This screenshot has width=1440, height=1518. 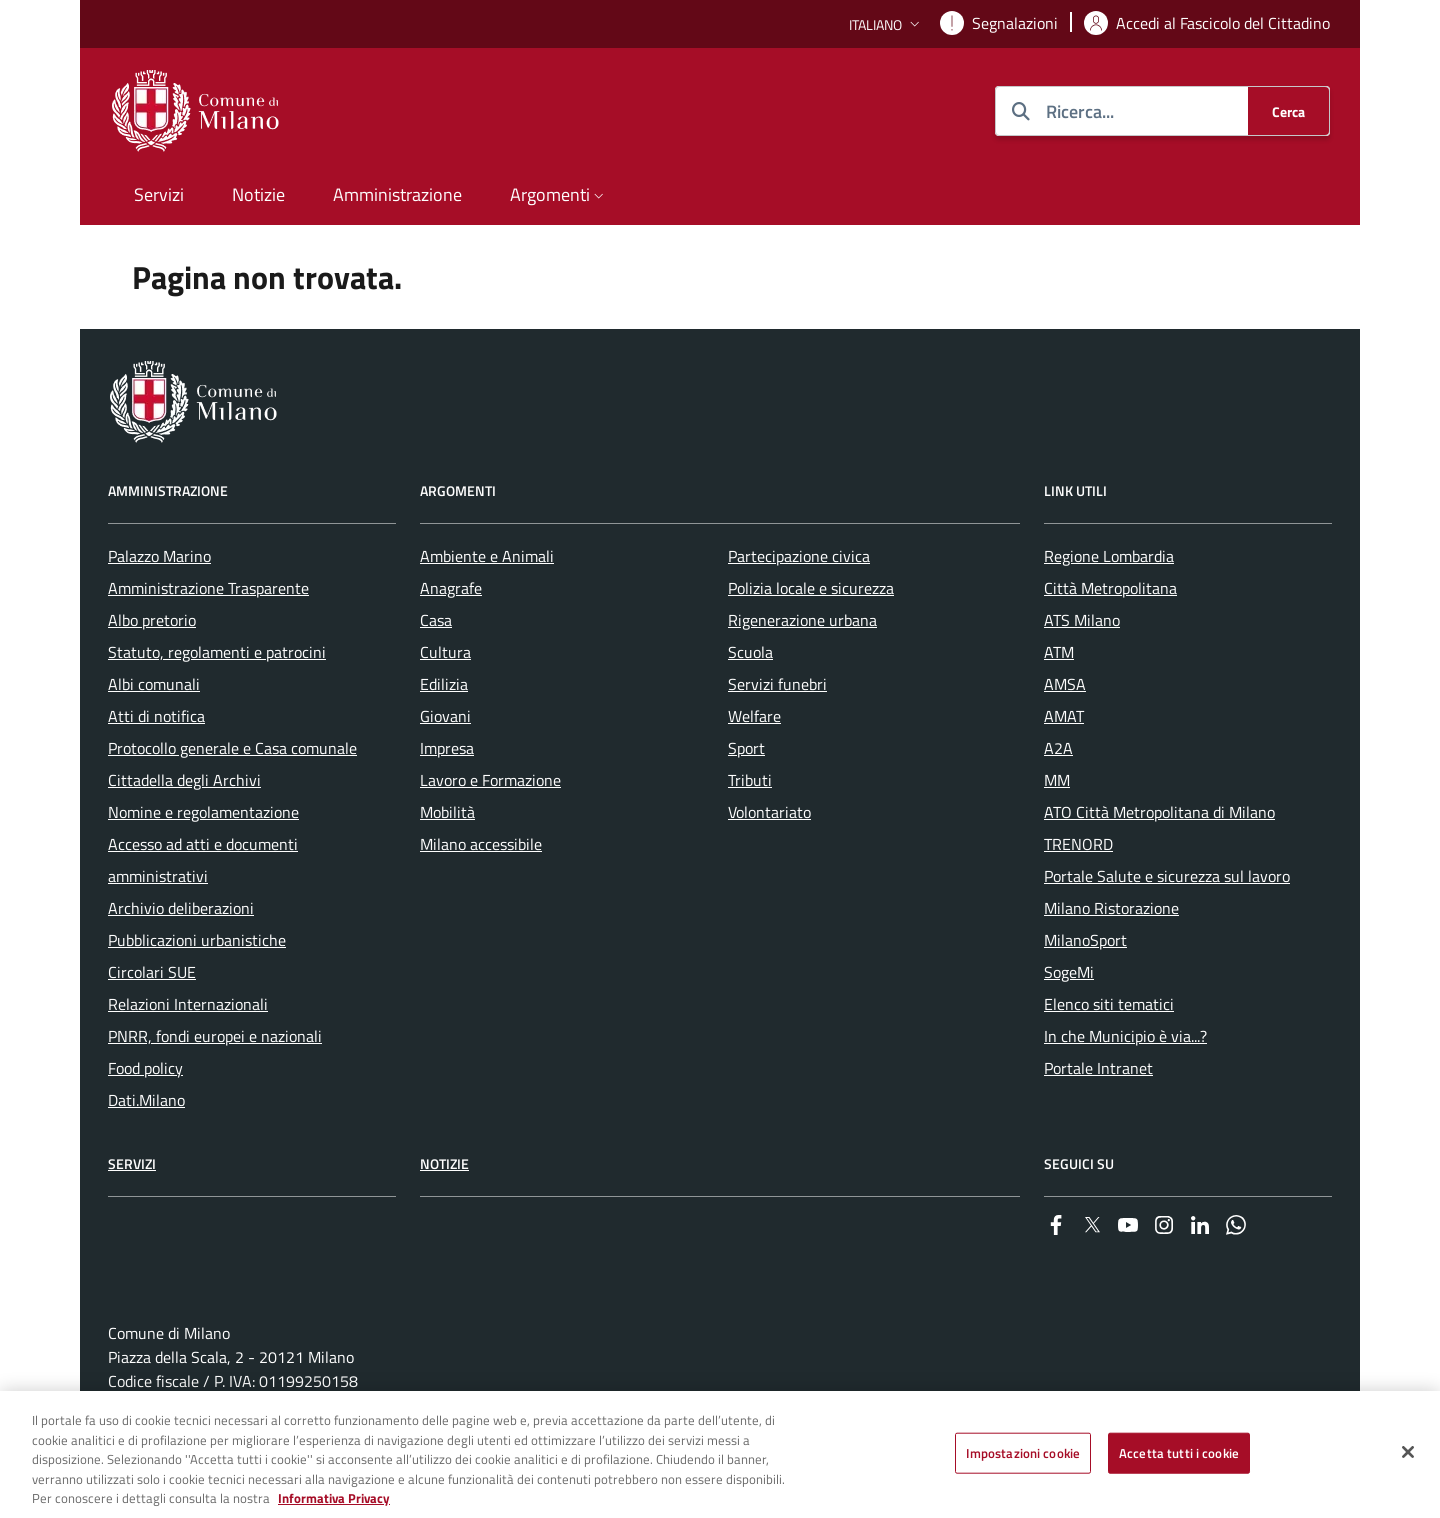 I want to click on Amministrazione [menuitem], so click(x=397, y=194).